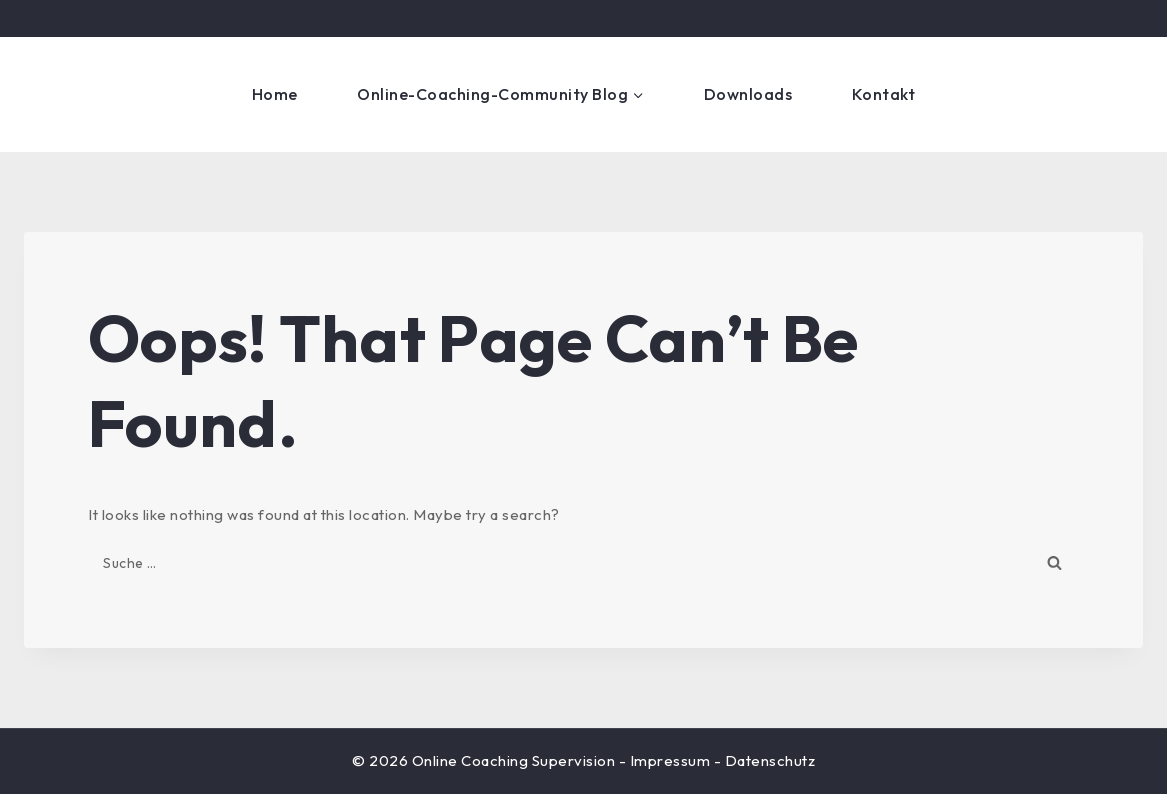 The height and width of the screenshot is (794, 1167). Describe the element at coordinates (884, 94) in the screenshot. I see `Kontakt` at that location.